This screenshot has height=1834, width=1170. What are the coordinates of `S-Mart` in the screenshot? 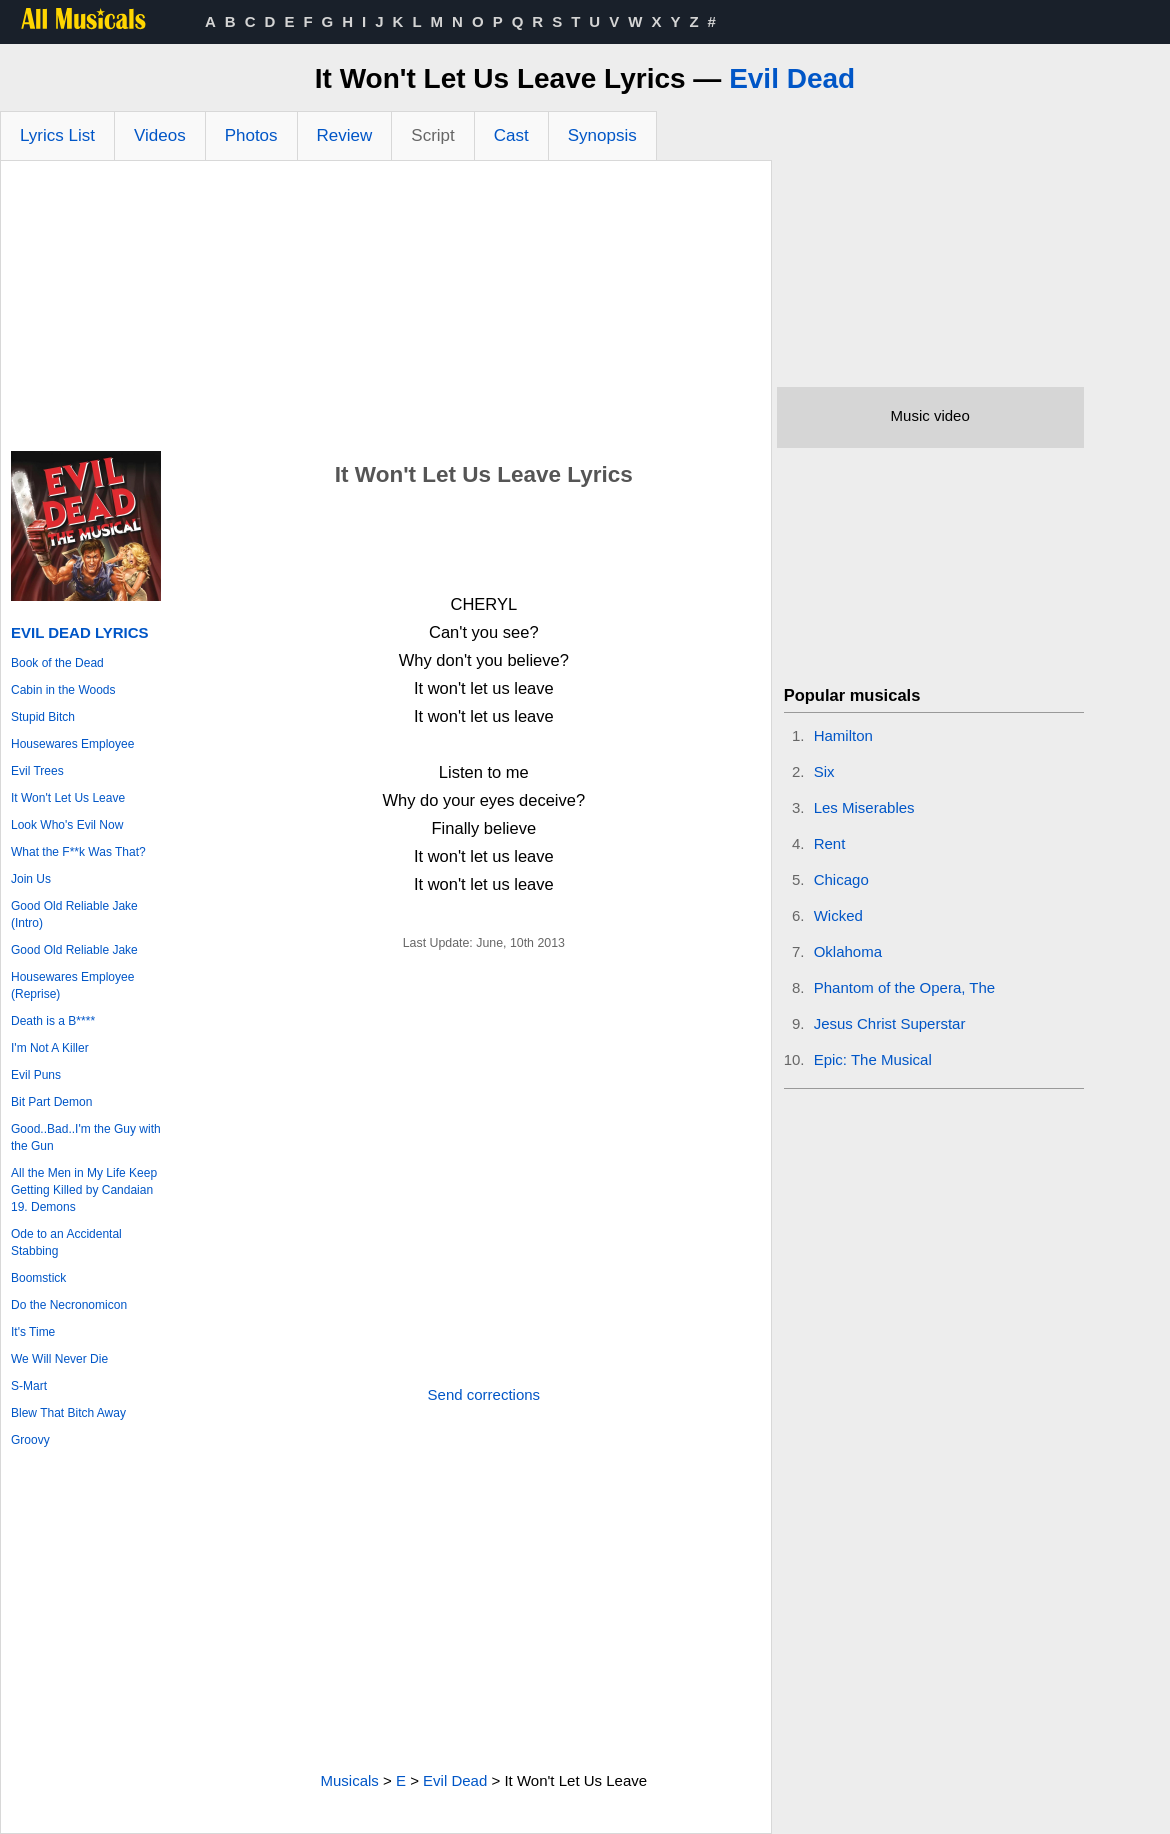 It's located at (29, 1386).